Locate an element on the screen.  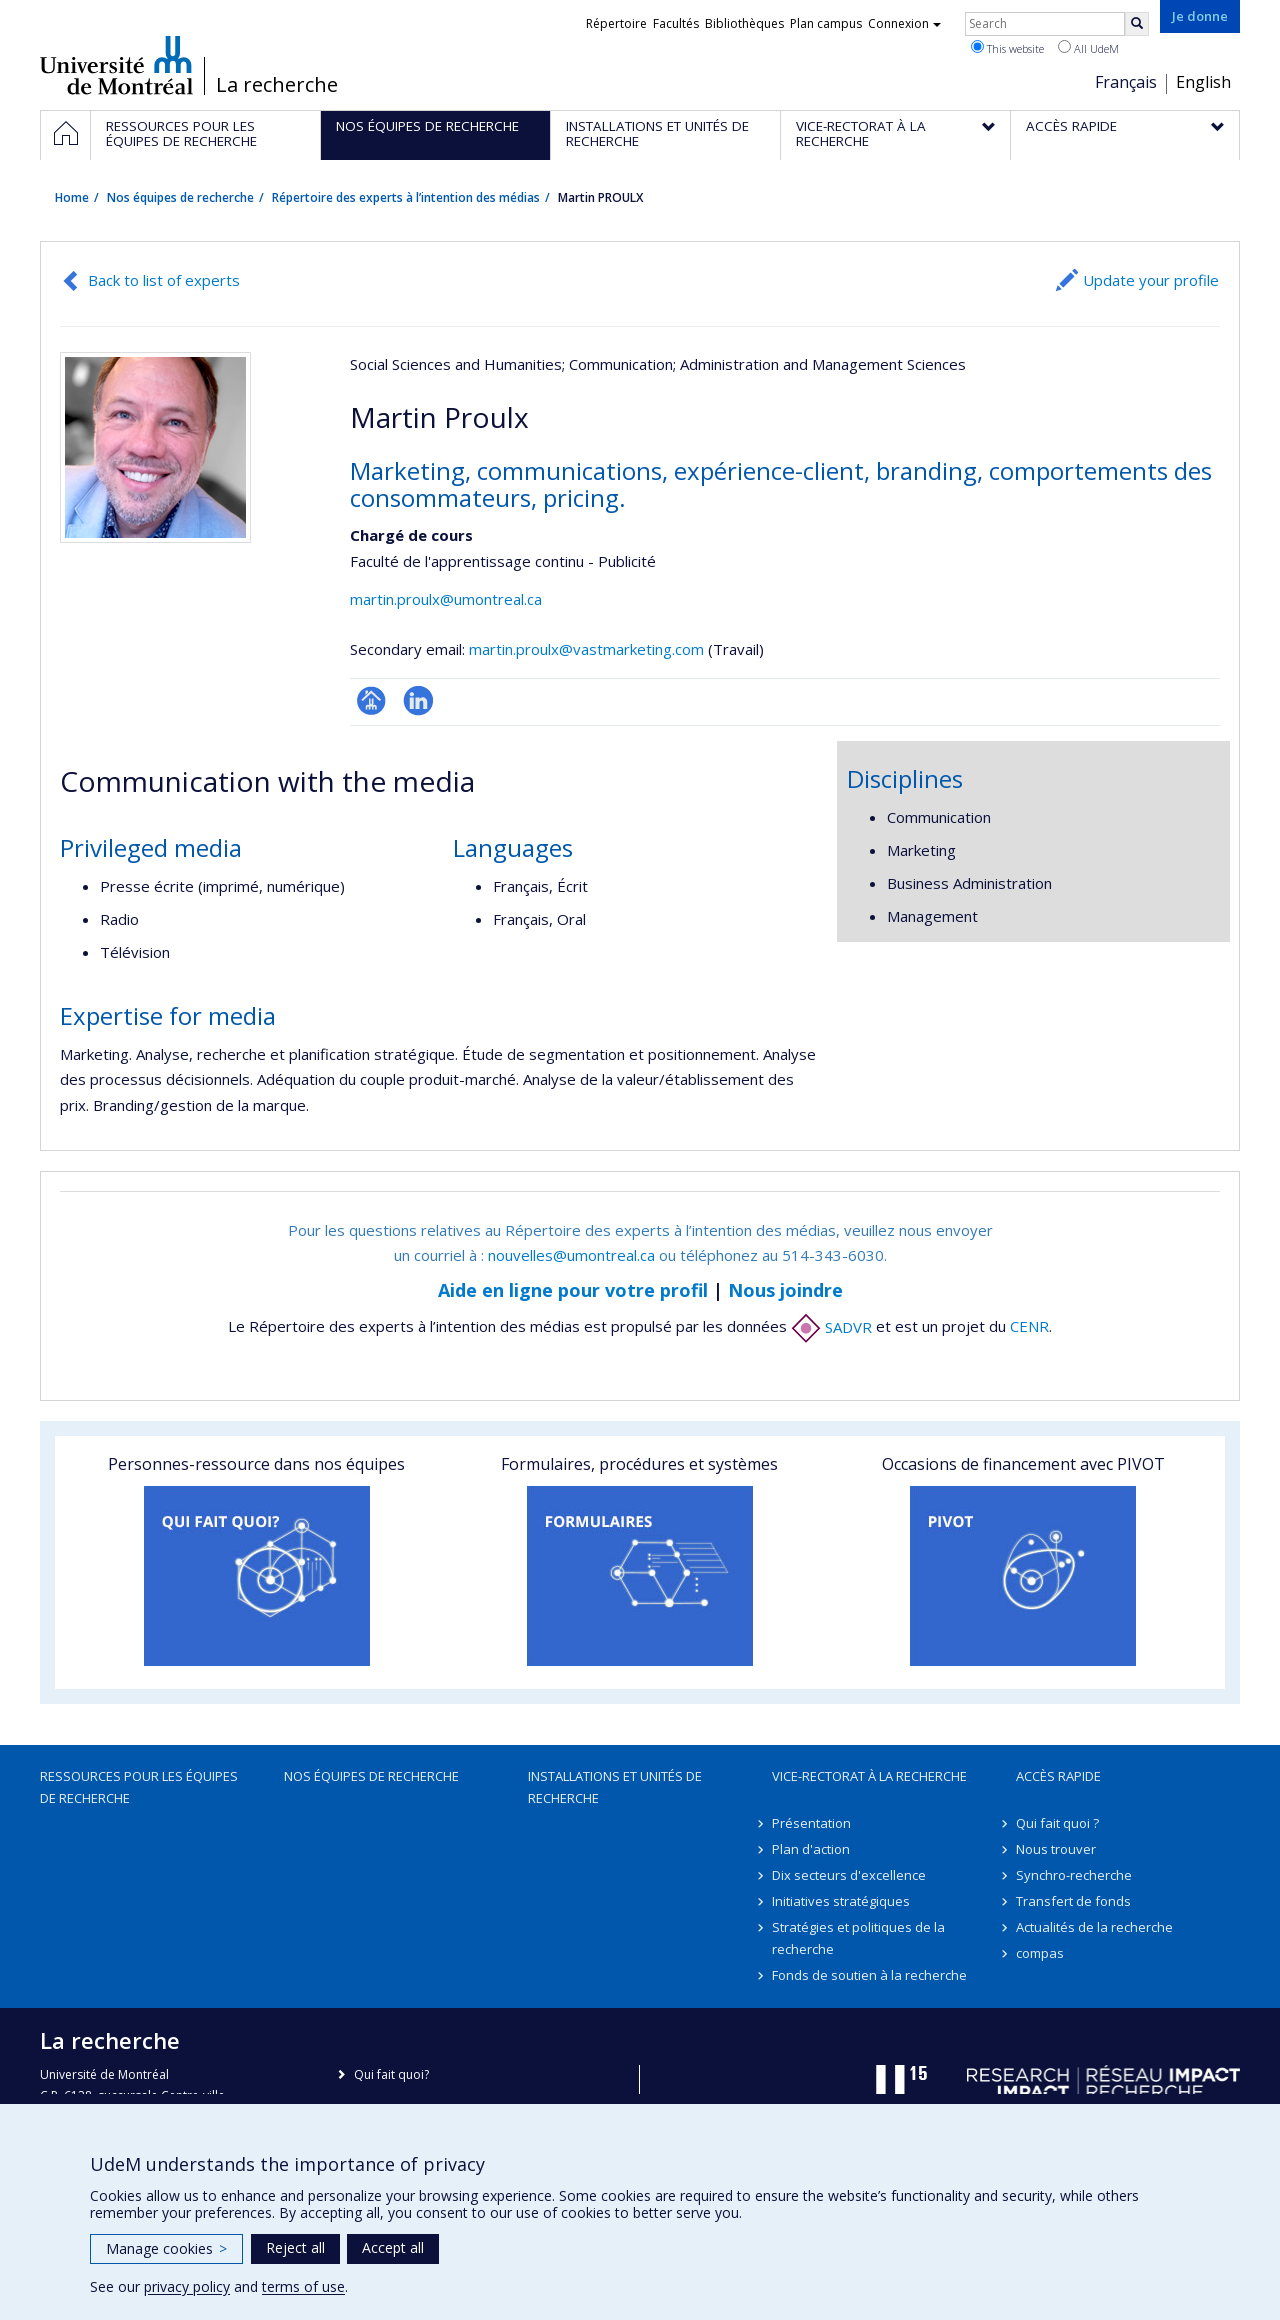
La recherche is located at coordinates (277, 85).